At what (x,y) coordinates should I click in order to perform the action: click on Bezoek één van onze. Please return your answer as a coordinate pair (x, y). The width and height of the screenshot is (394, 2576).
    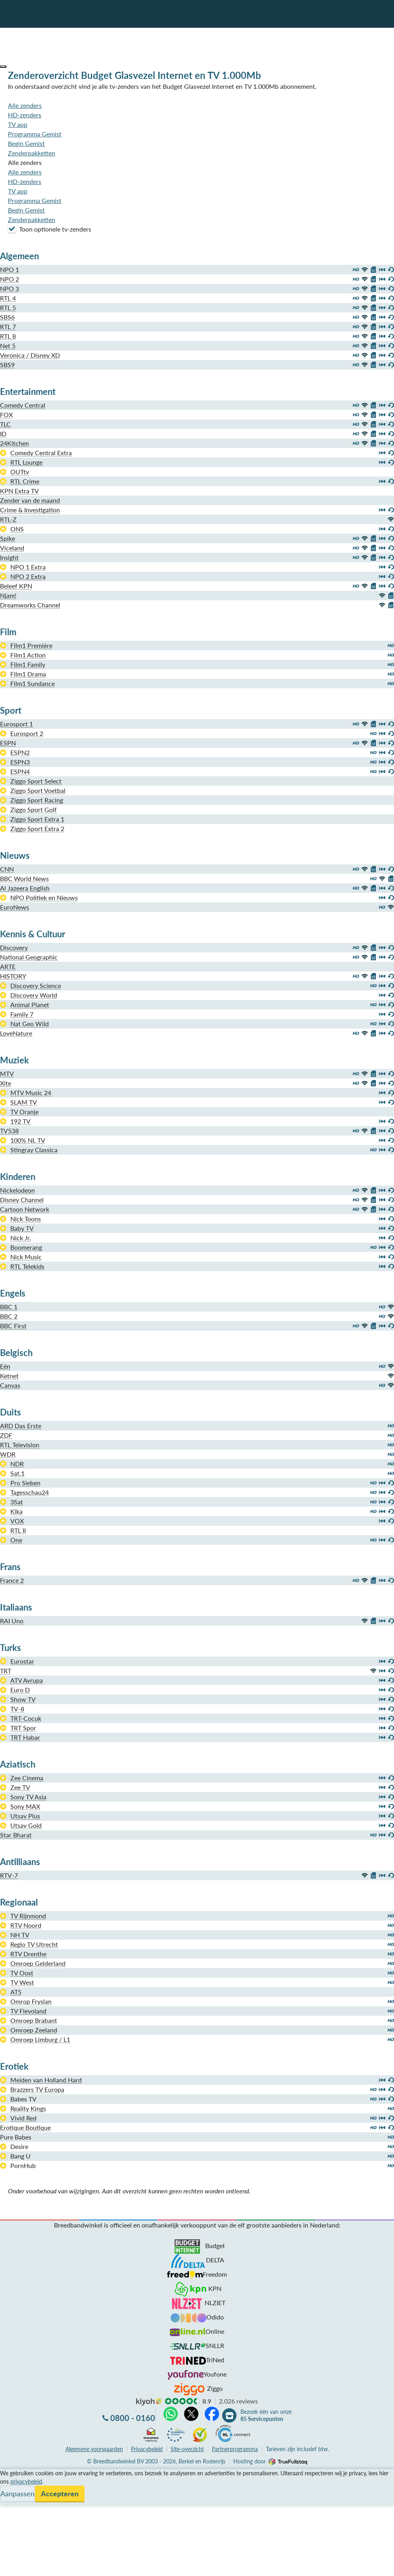
    Looking at the image, I should click on (266, 2415).